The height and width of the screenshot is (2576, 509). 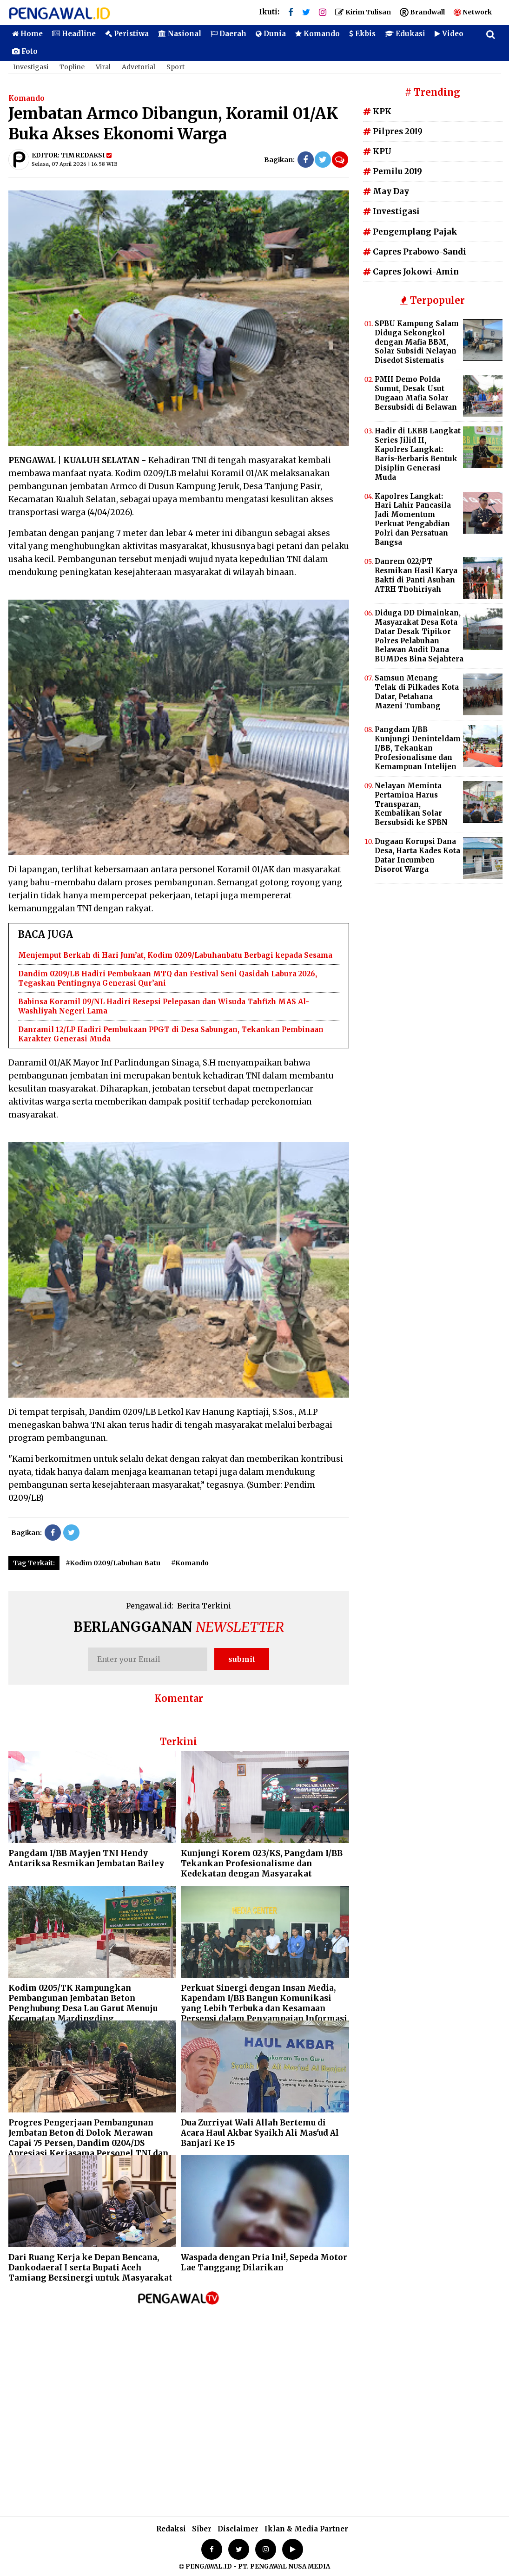 I want to click on Danrem 022/PT Resmikan Hasil Karya Bakti di Panti Asuhan ATRH Thohiriyah, so click(x=416, y=575).